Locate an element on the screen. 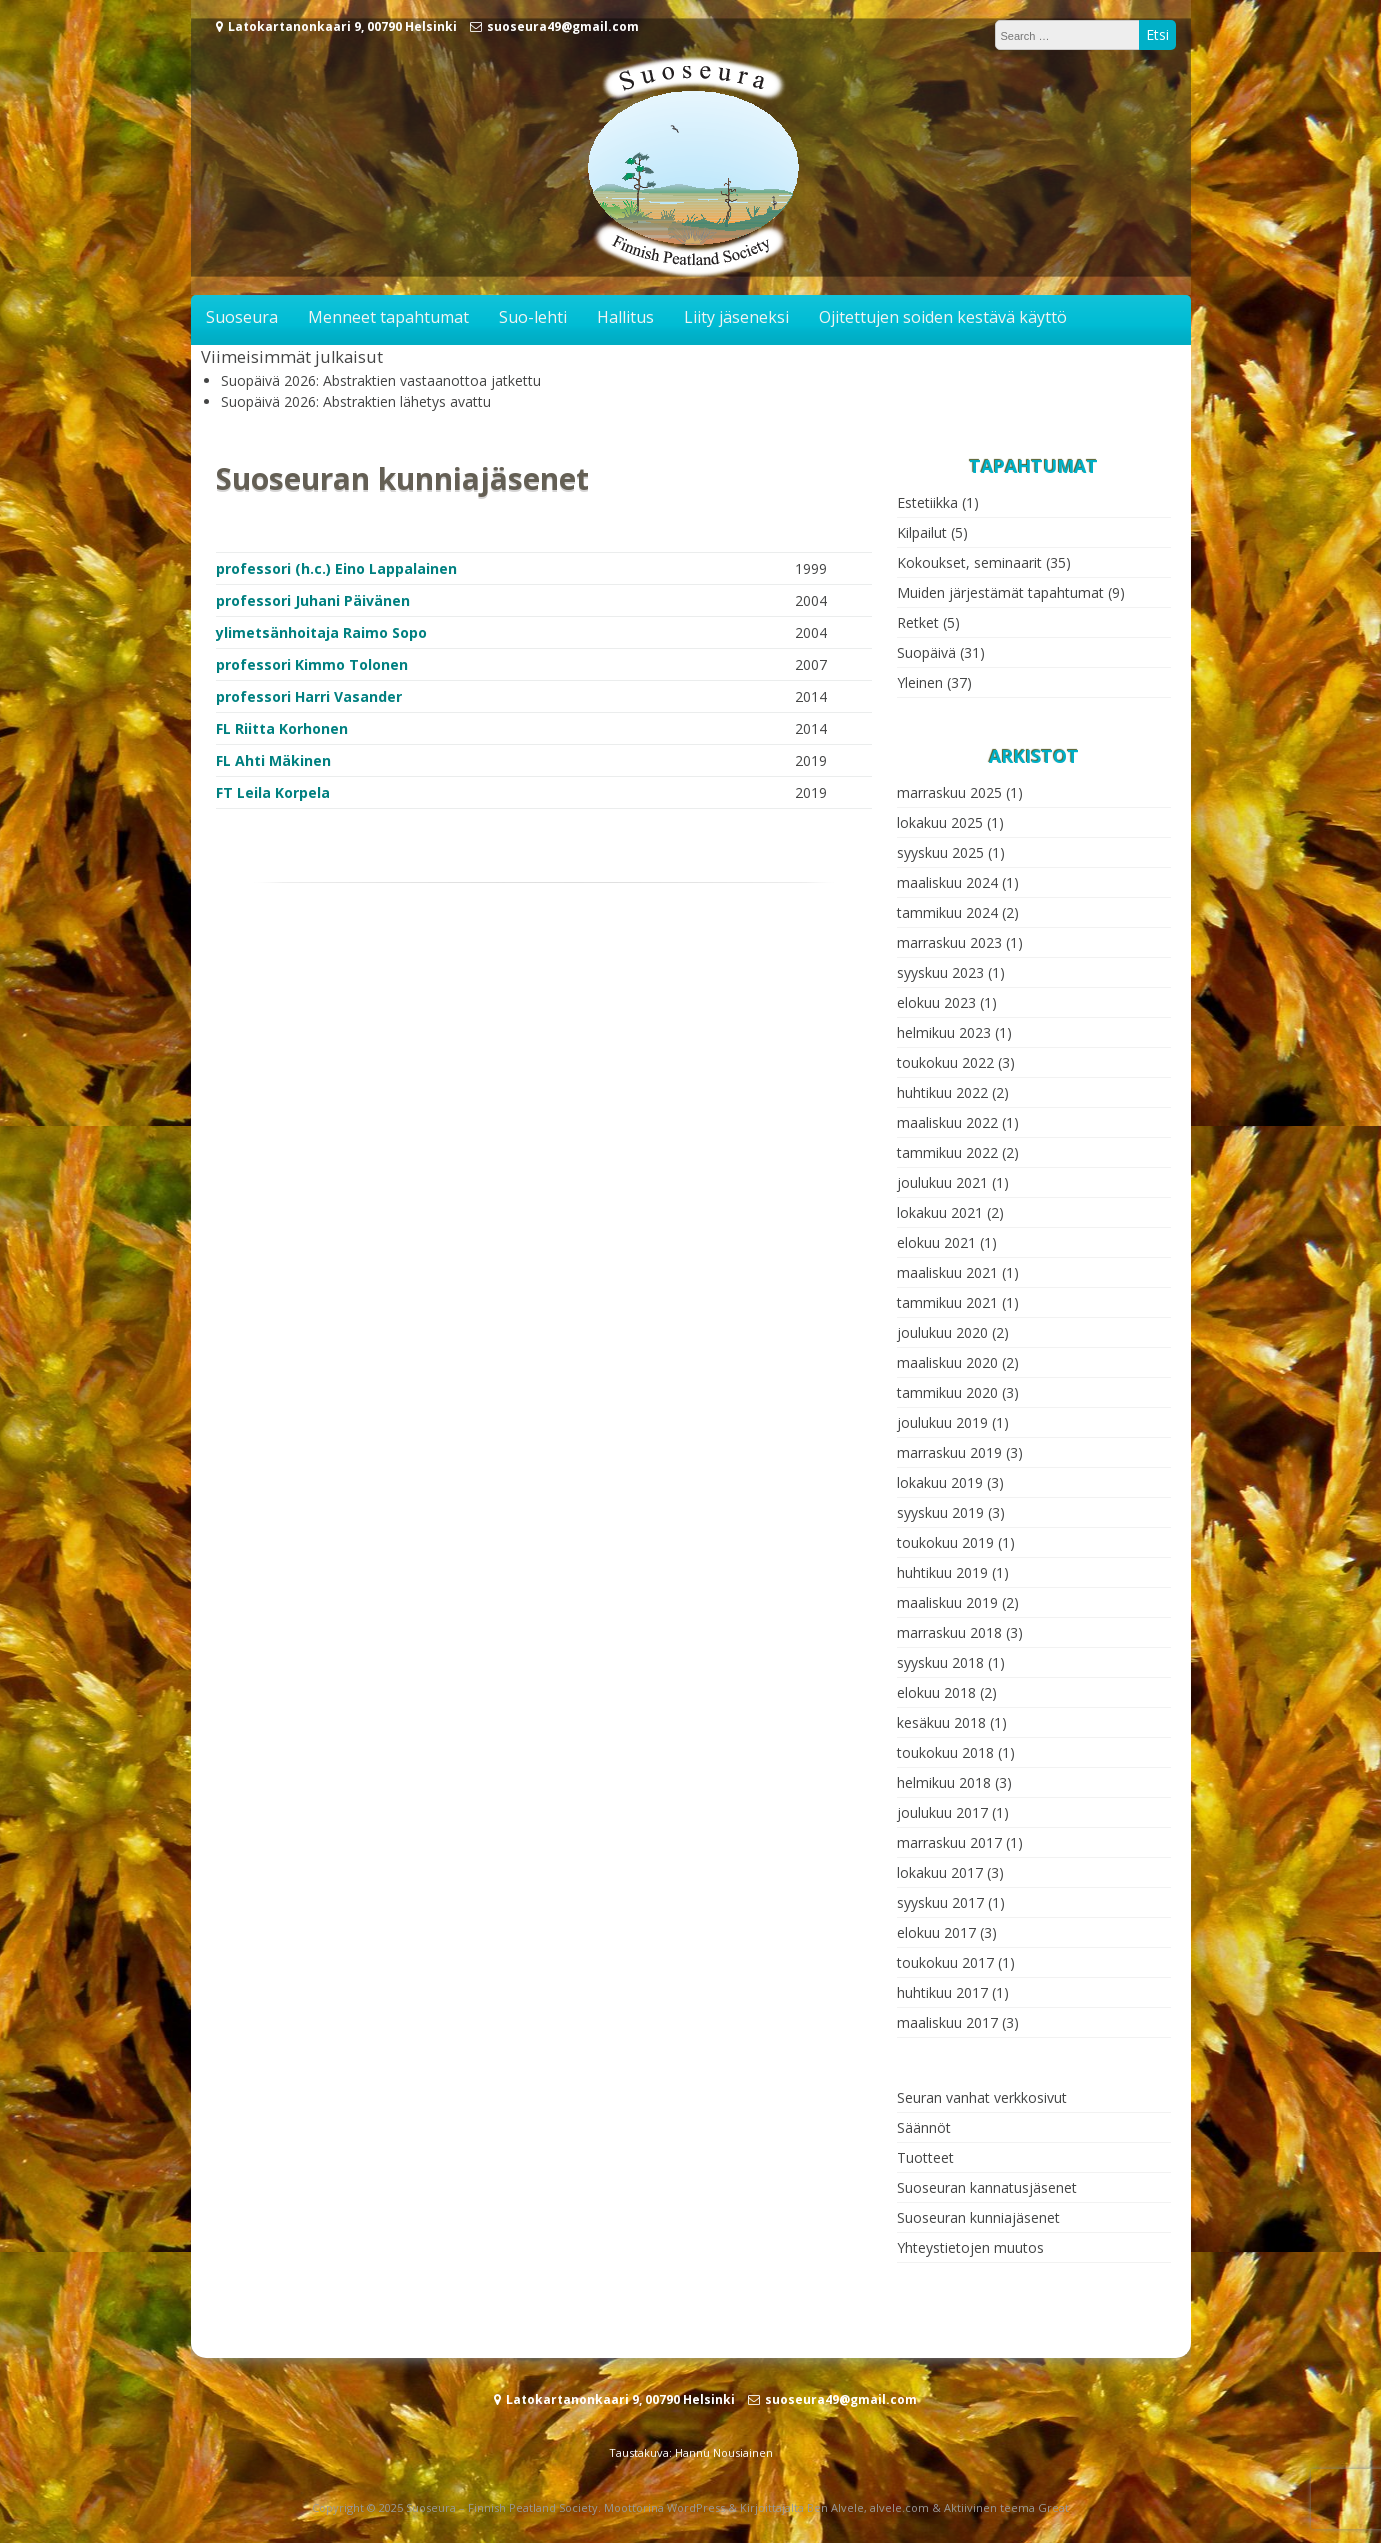 This screenshot has height=2543, width=1381. Kokoukset, seminaarit is located at coordinates (969, 562).